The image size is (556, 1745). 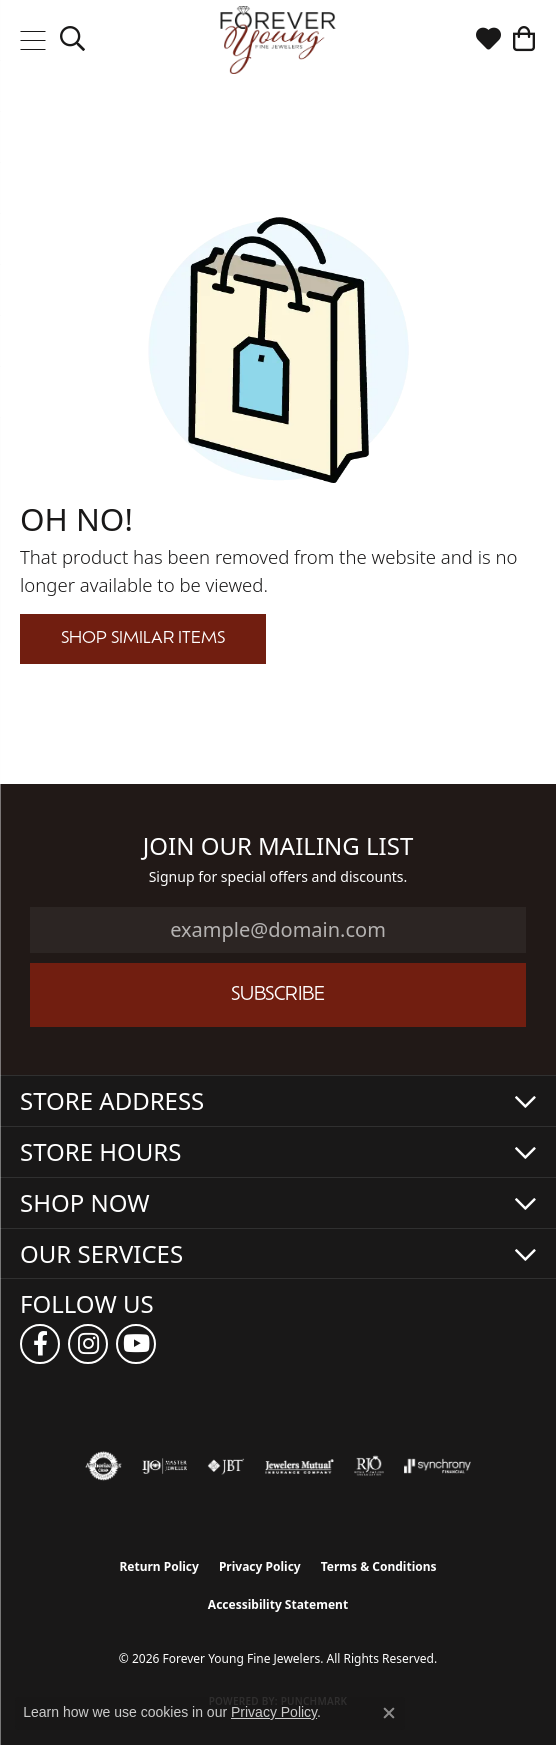 I want to click on Privacy Policy, so click(x=260, y=1566).